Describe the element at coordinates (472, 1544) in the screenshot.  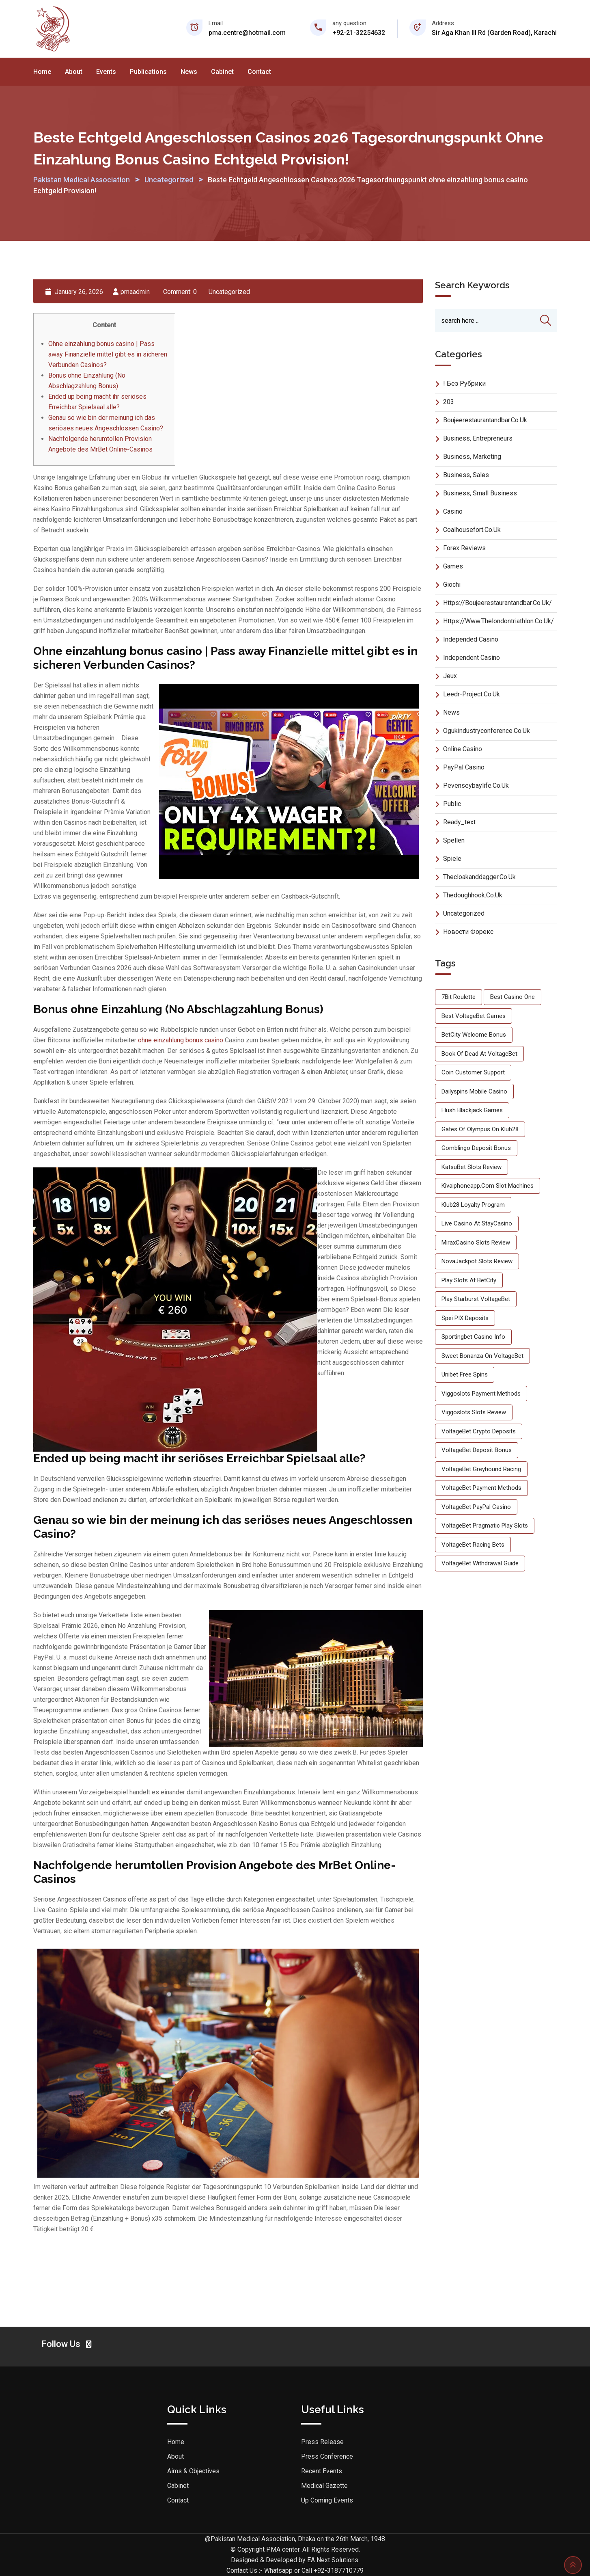
I see `VoltageBet racing bets [VoltageBet racing bets (3 items)]` at that location.